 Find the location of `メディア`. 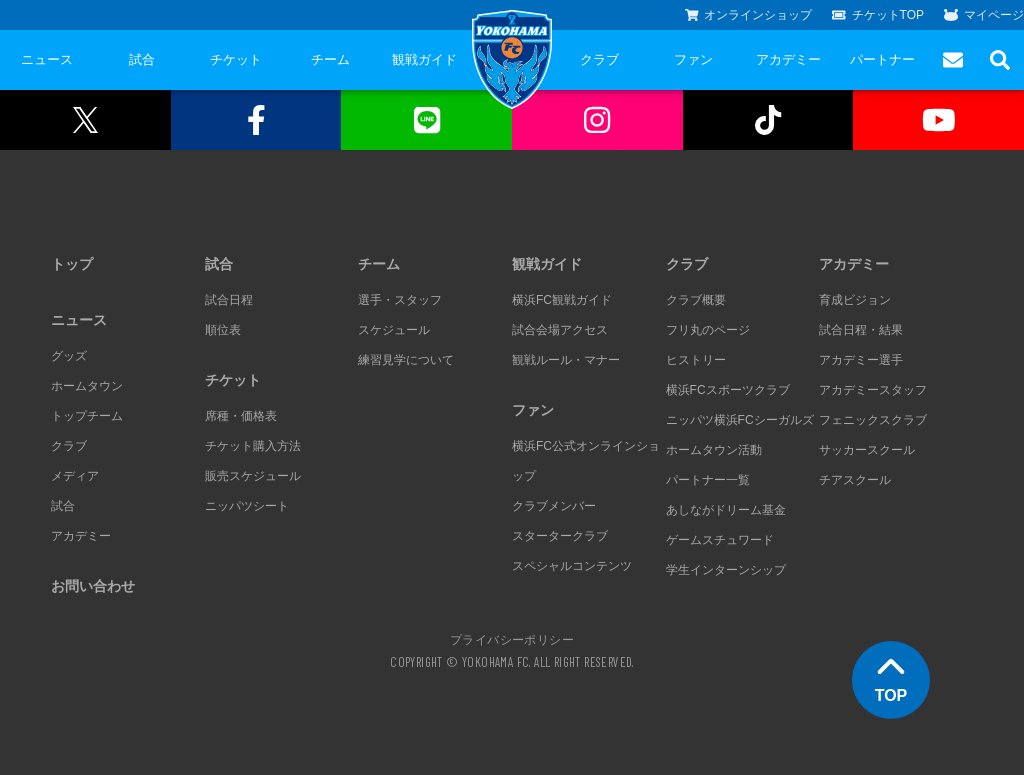

メディア is located at coordinates (75, 476).